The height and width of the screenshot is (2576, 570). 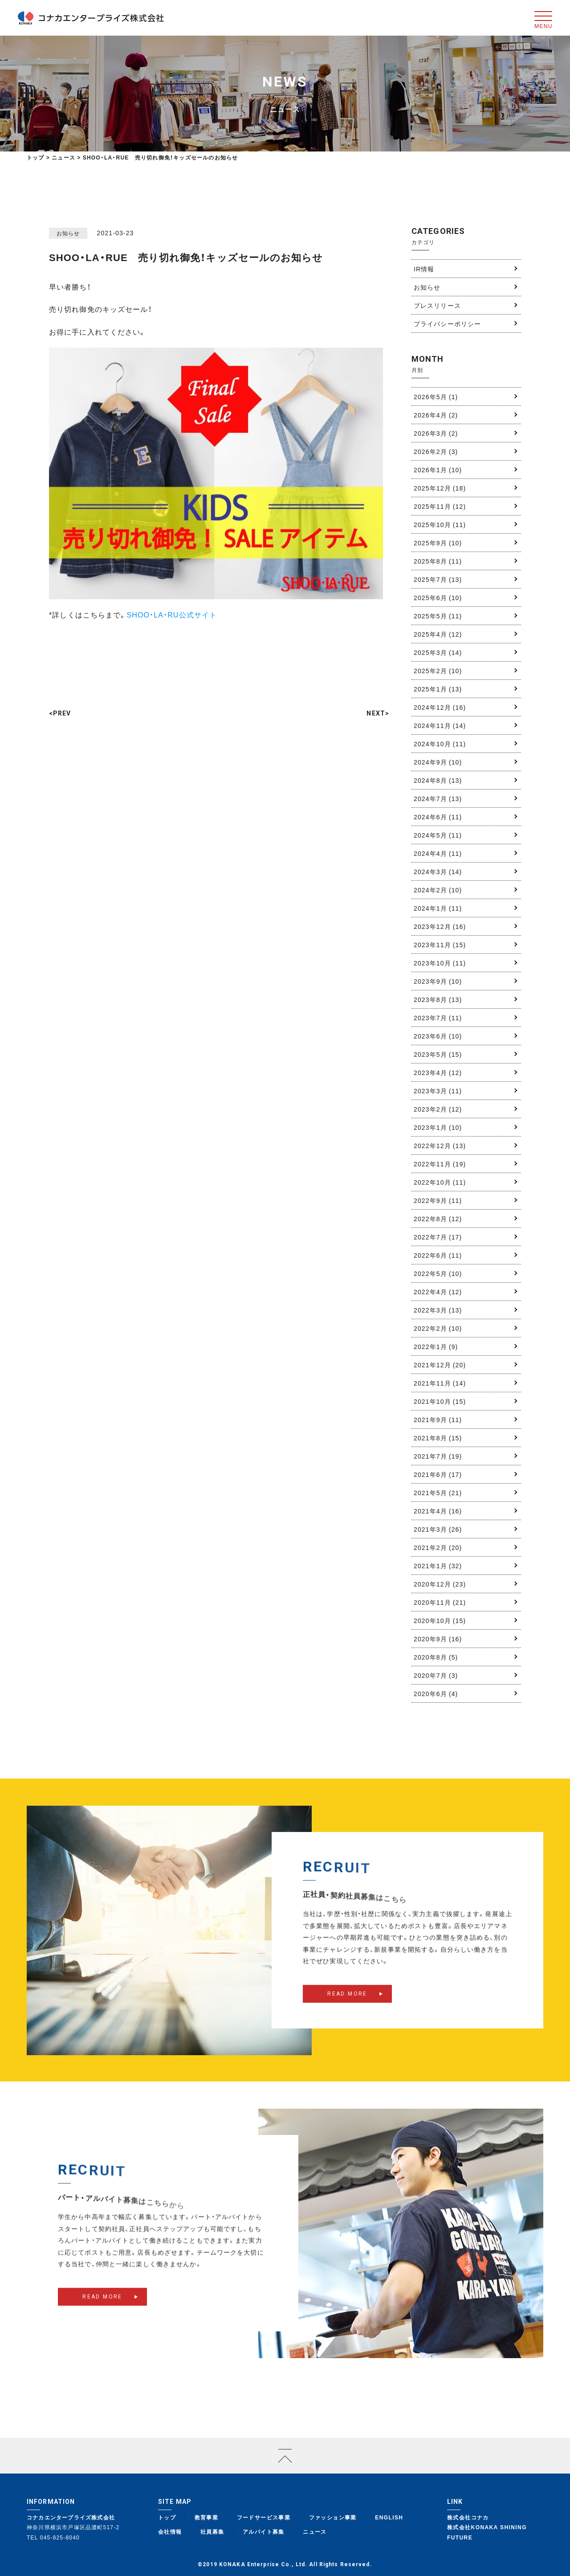 I want to click on 2025年11月, so click(x=440, y=506).